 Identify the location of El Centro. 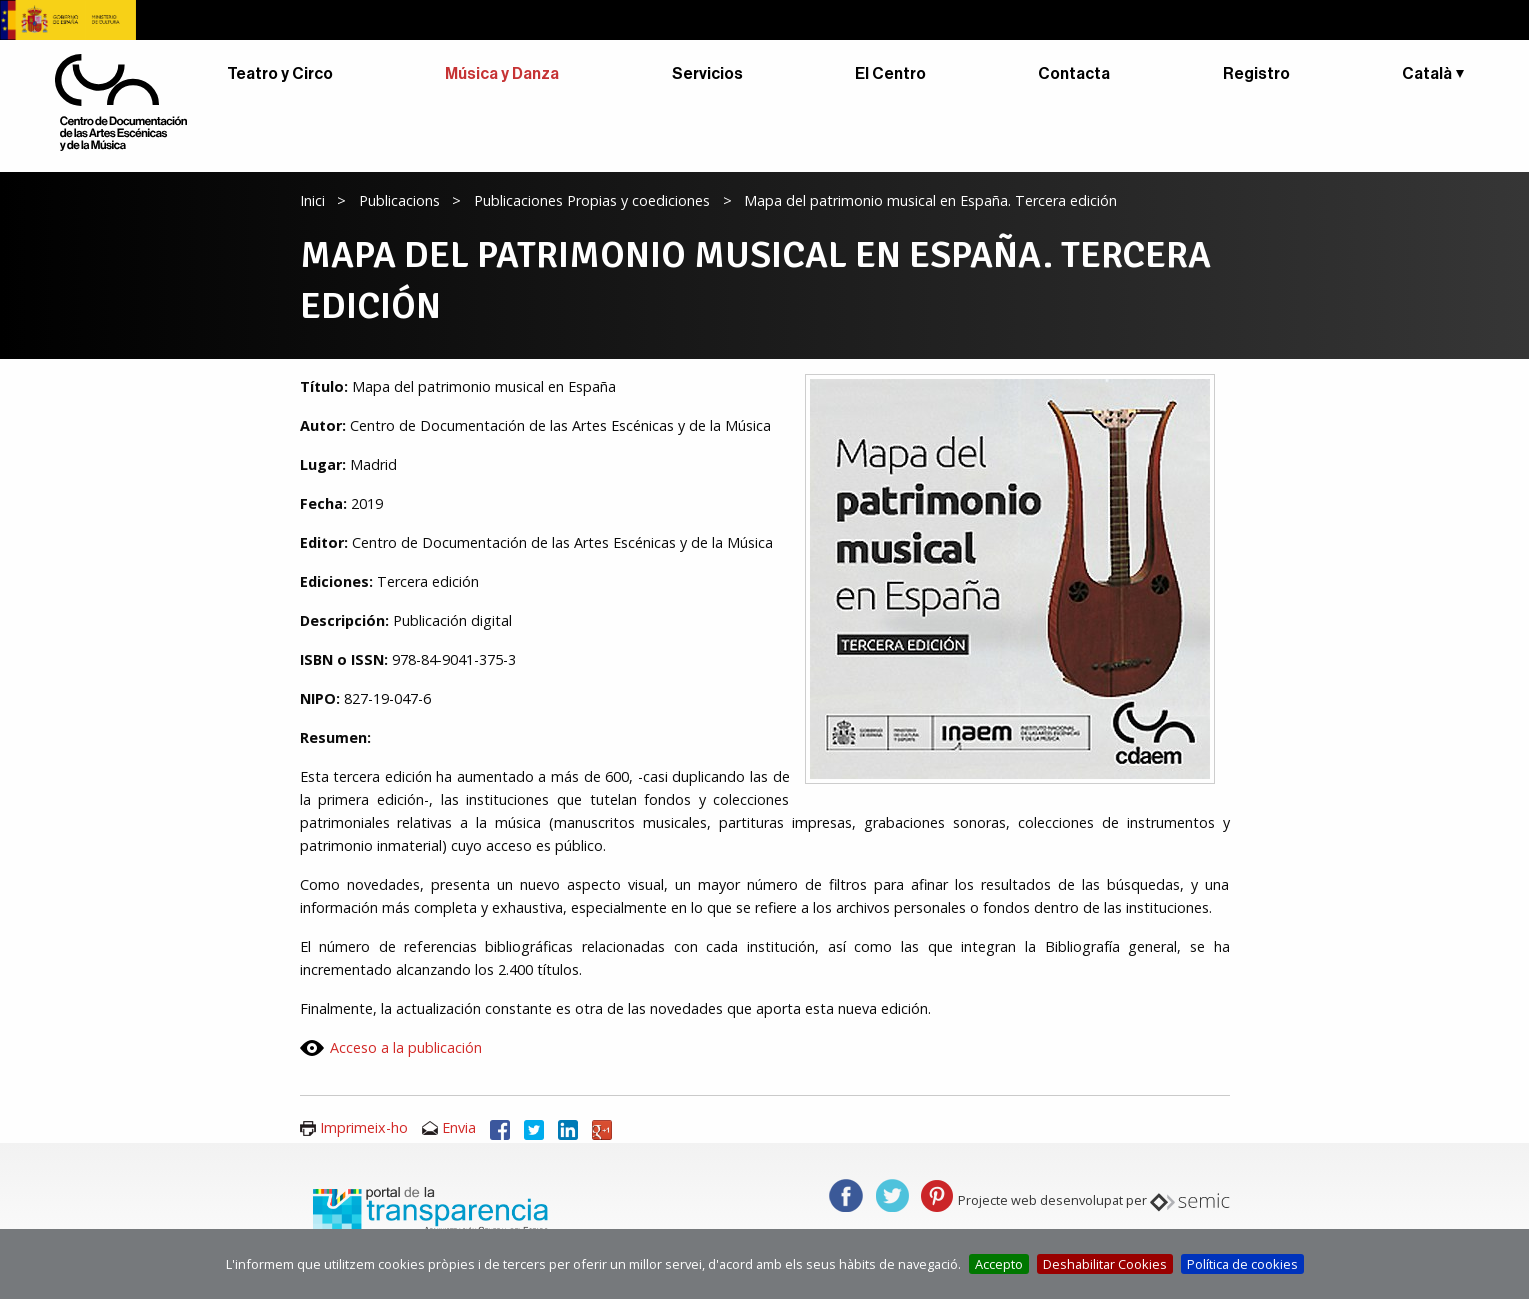
(890, 74).